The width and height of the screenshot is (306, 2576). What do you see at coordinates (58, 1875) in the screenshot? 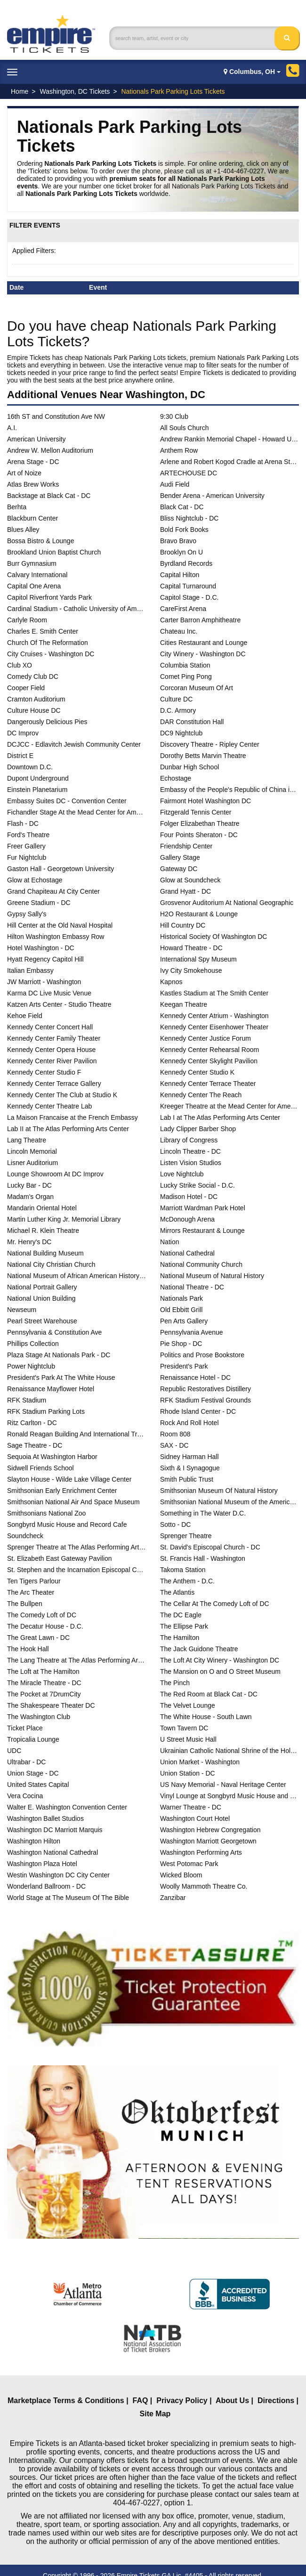
I see `Westin Washington DC City Center` at bounding box center [58, 1875].